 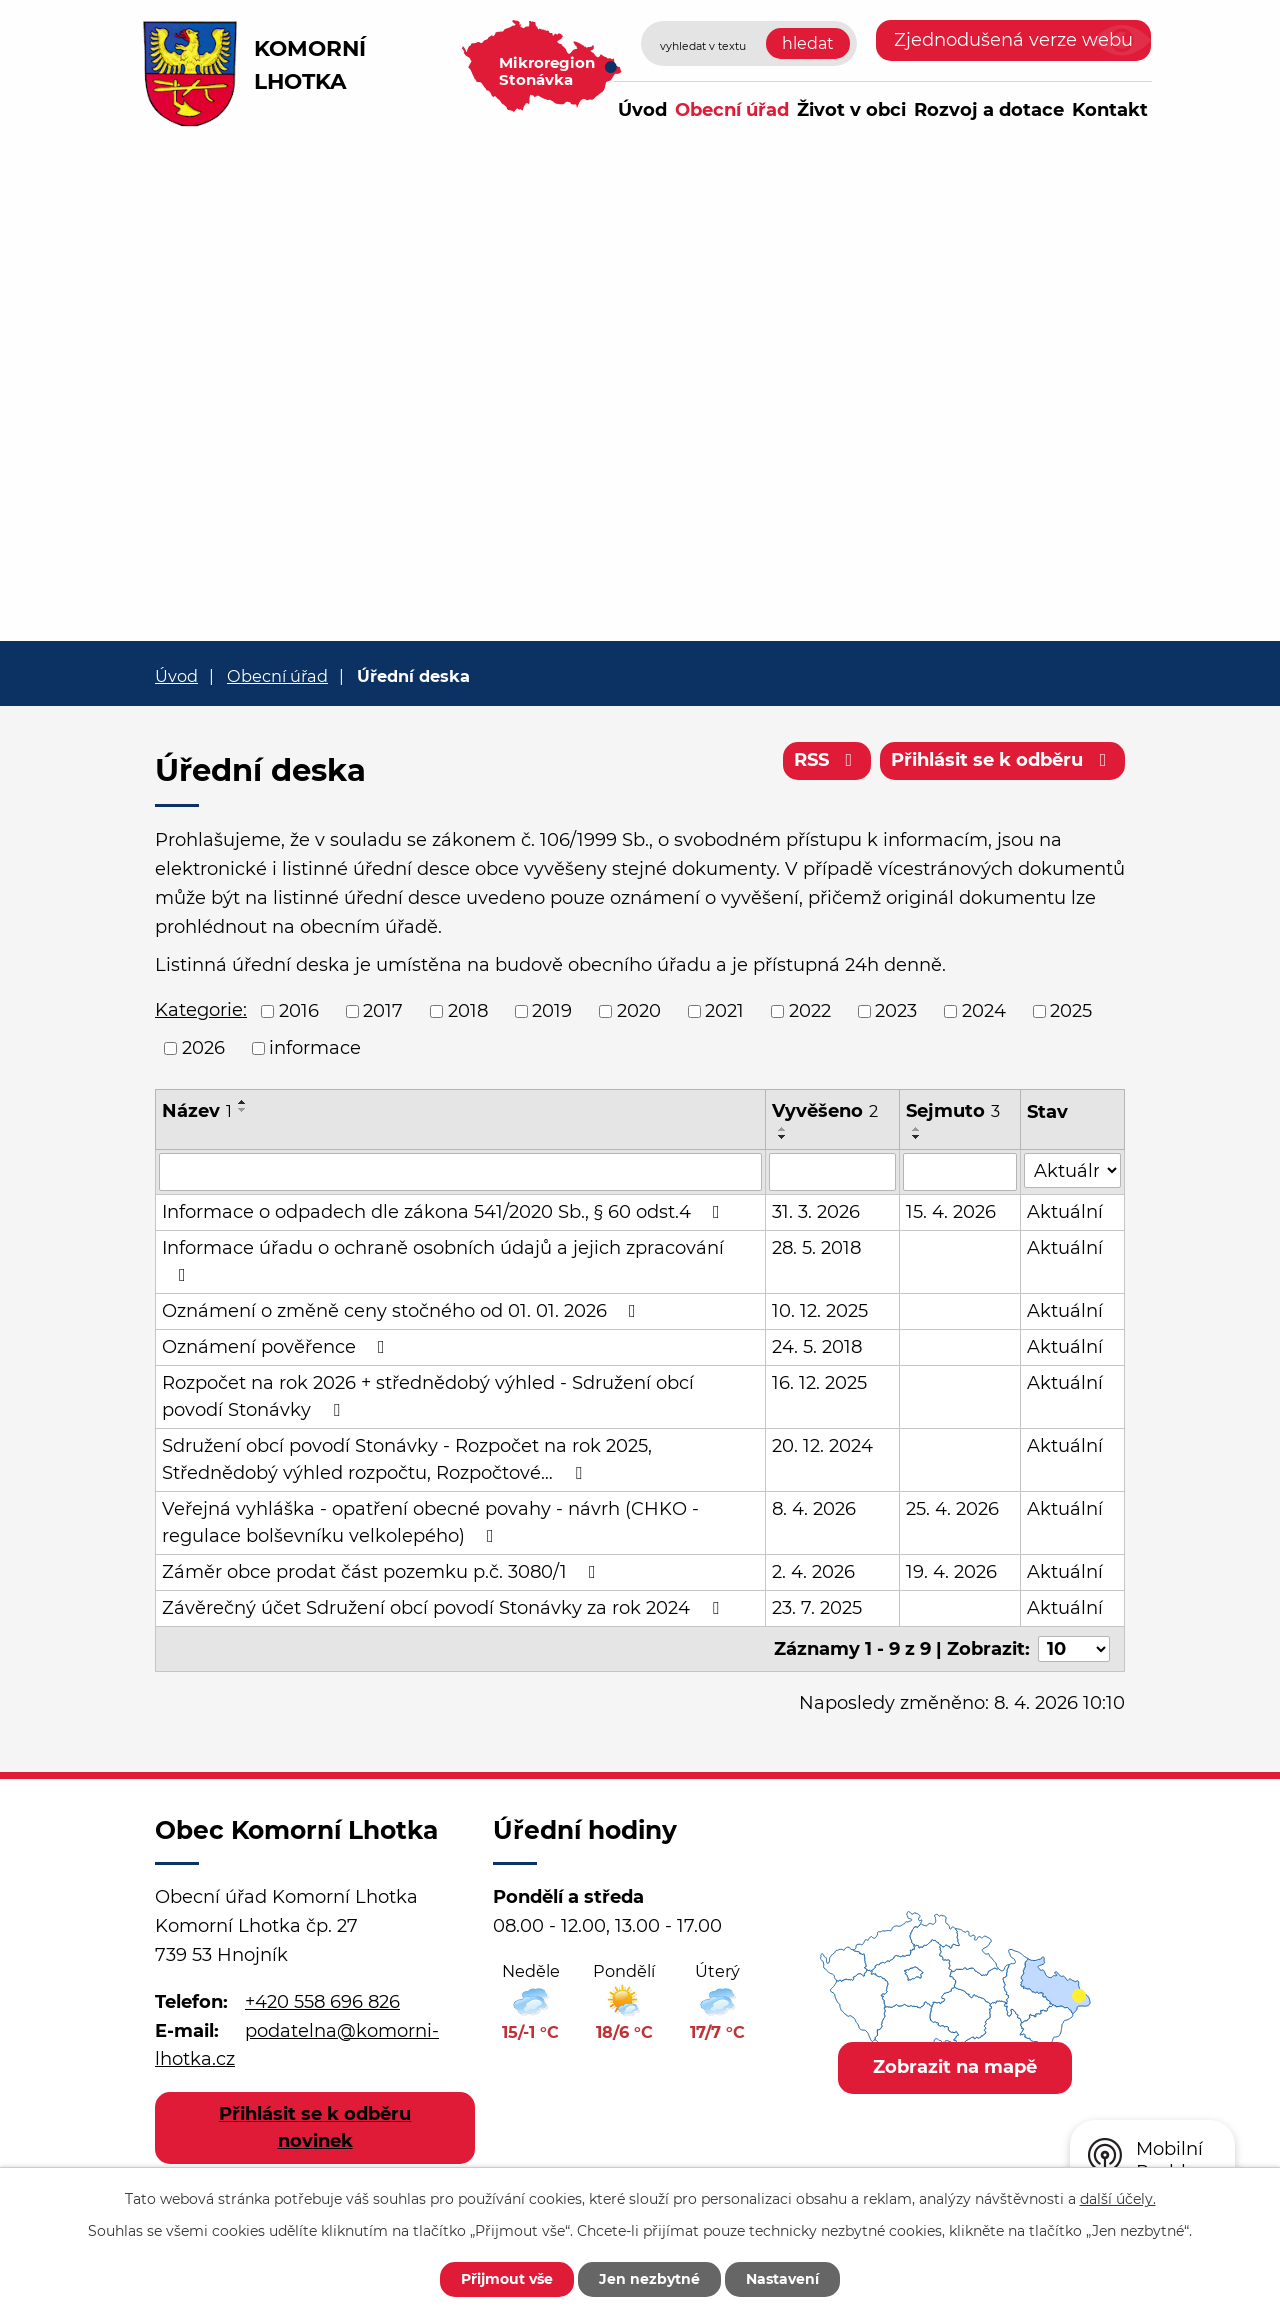 What do you see at coordinates (649, 2279) in the screenshot?
I see `Jen nezbytné` at bounding box center [649, 2279].